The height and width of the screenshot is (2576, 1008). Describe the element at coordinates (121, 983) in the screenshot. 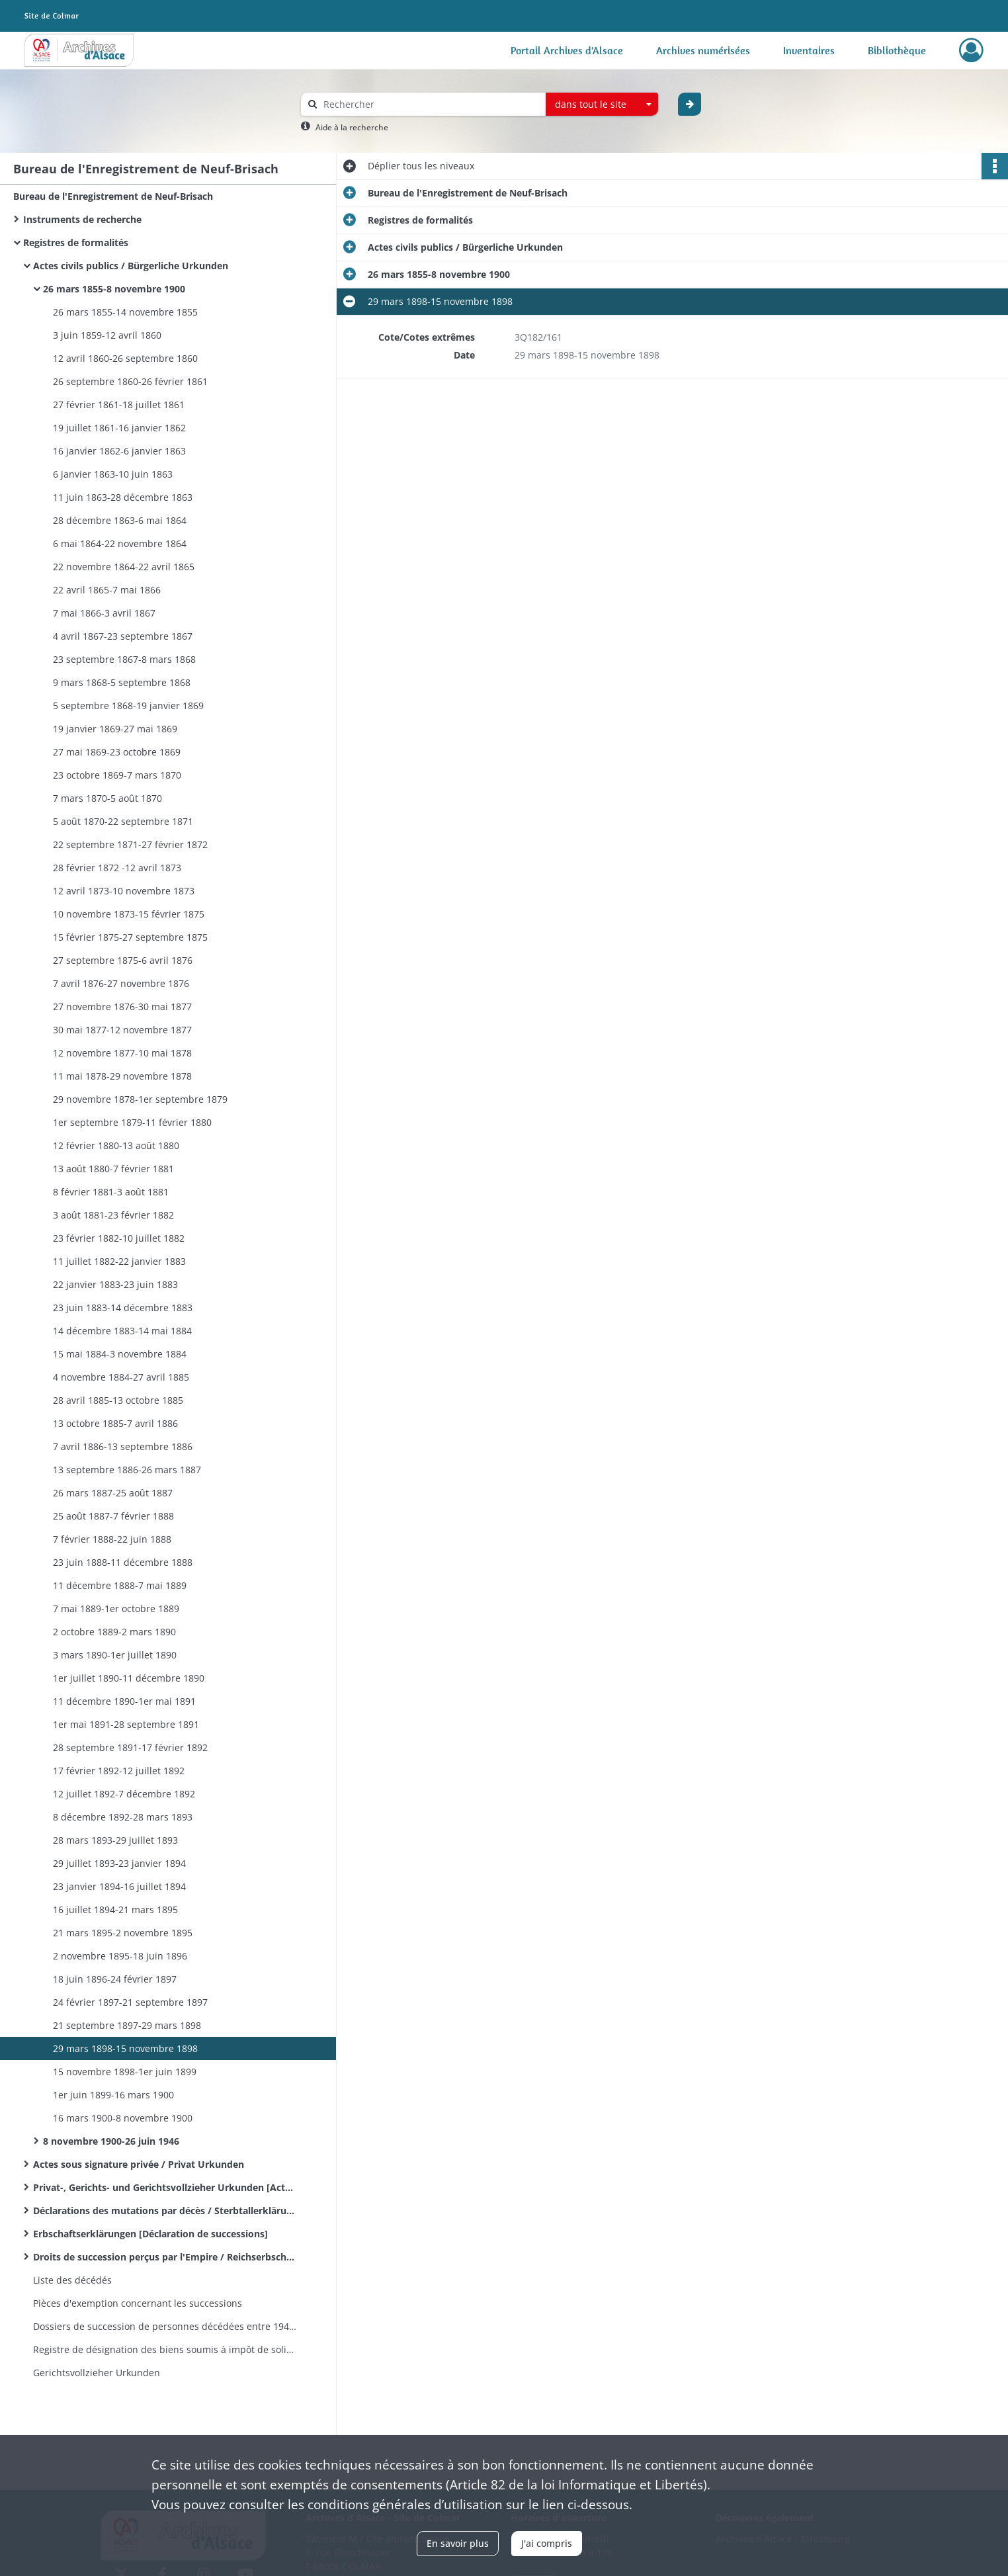

I see `7 avril 1876-27 novembre 1876` at that location.